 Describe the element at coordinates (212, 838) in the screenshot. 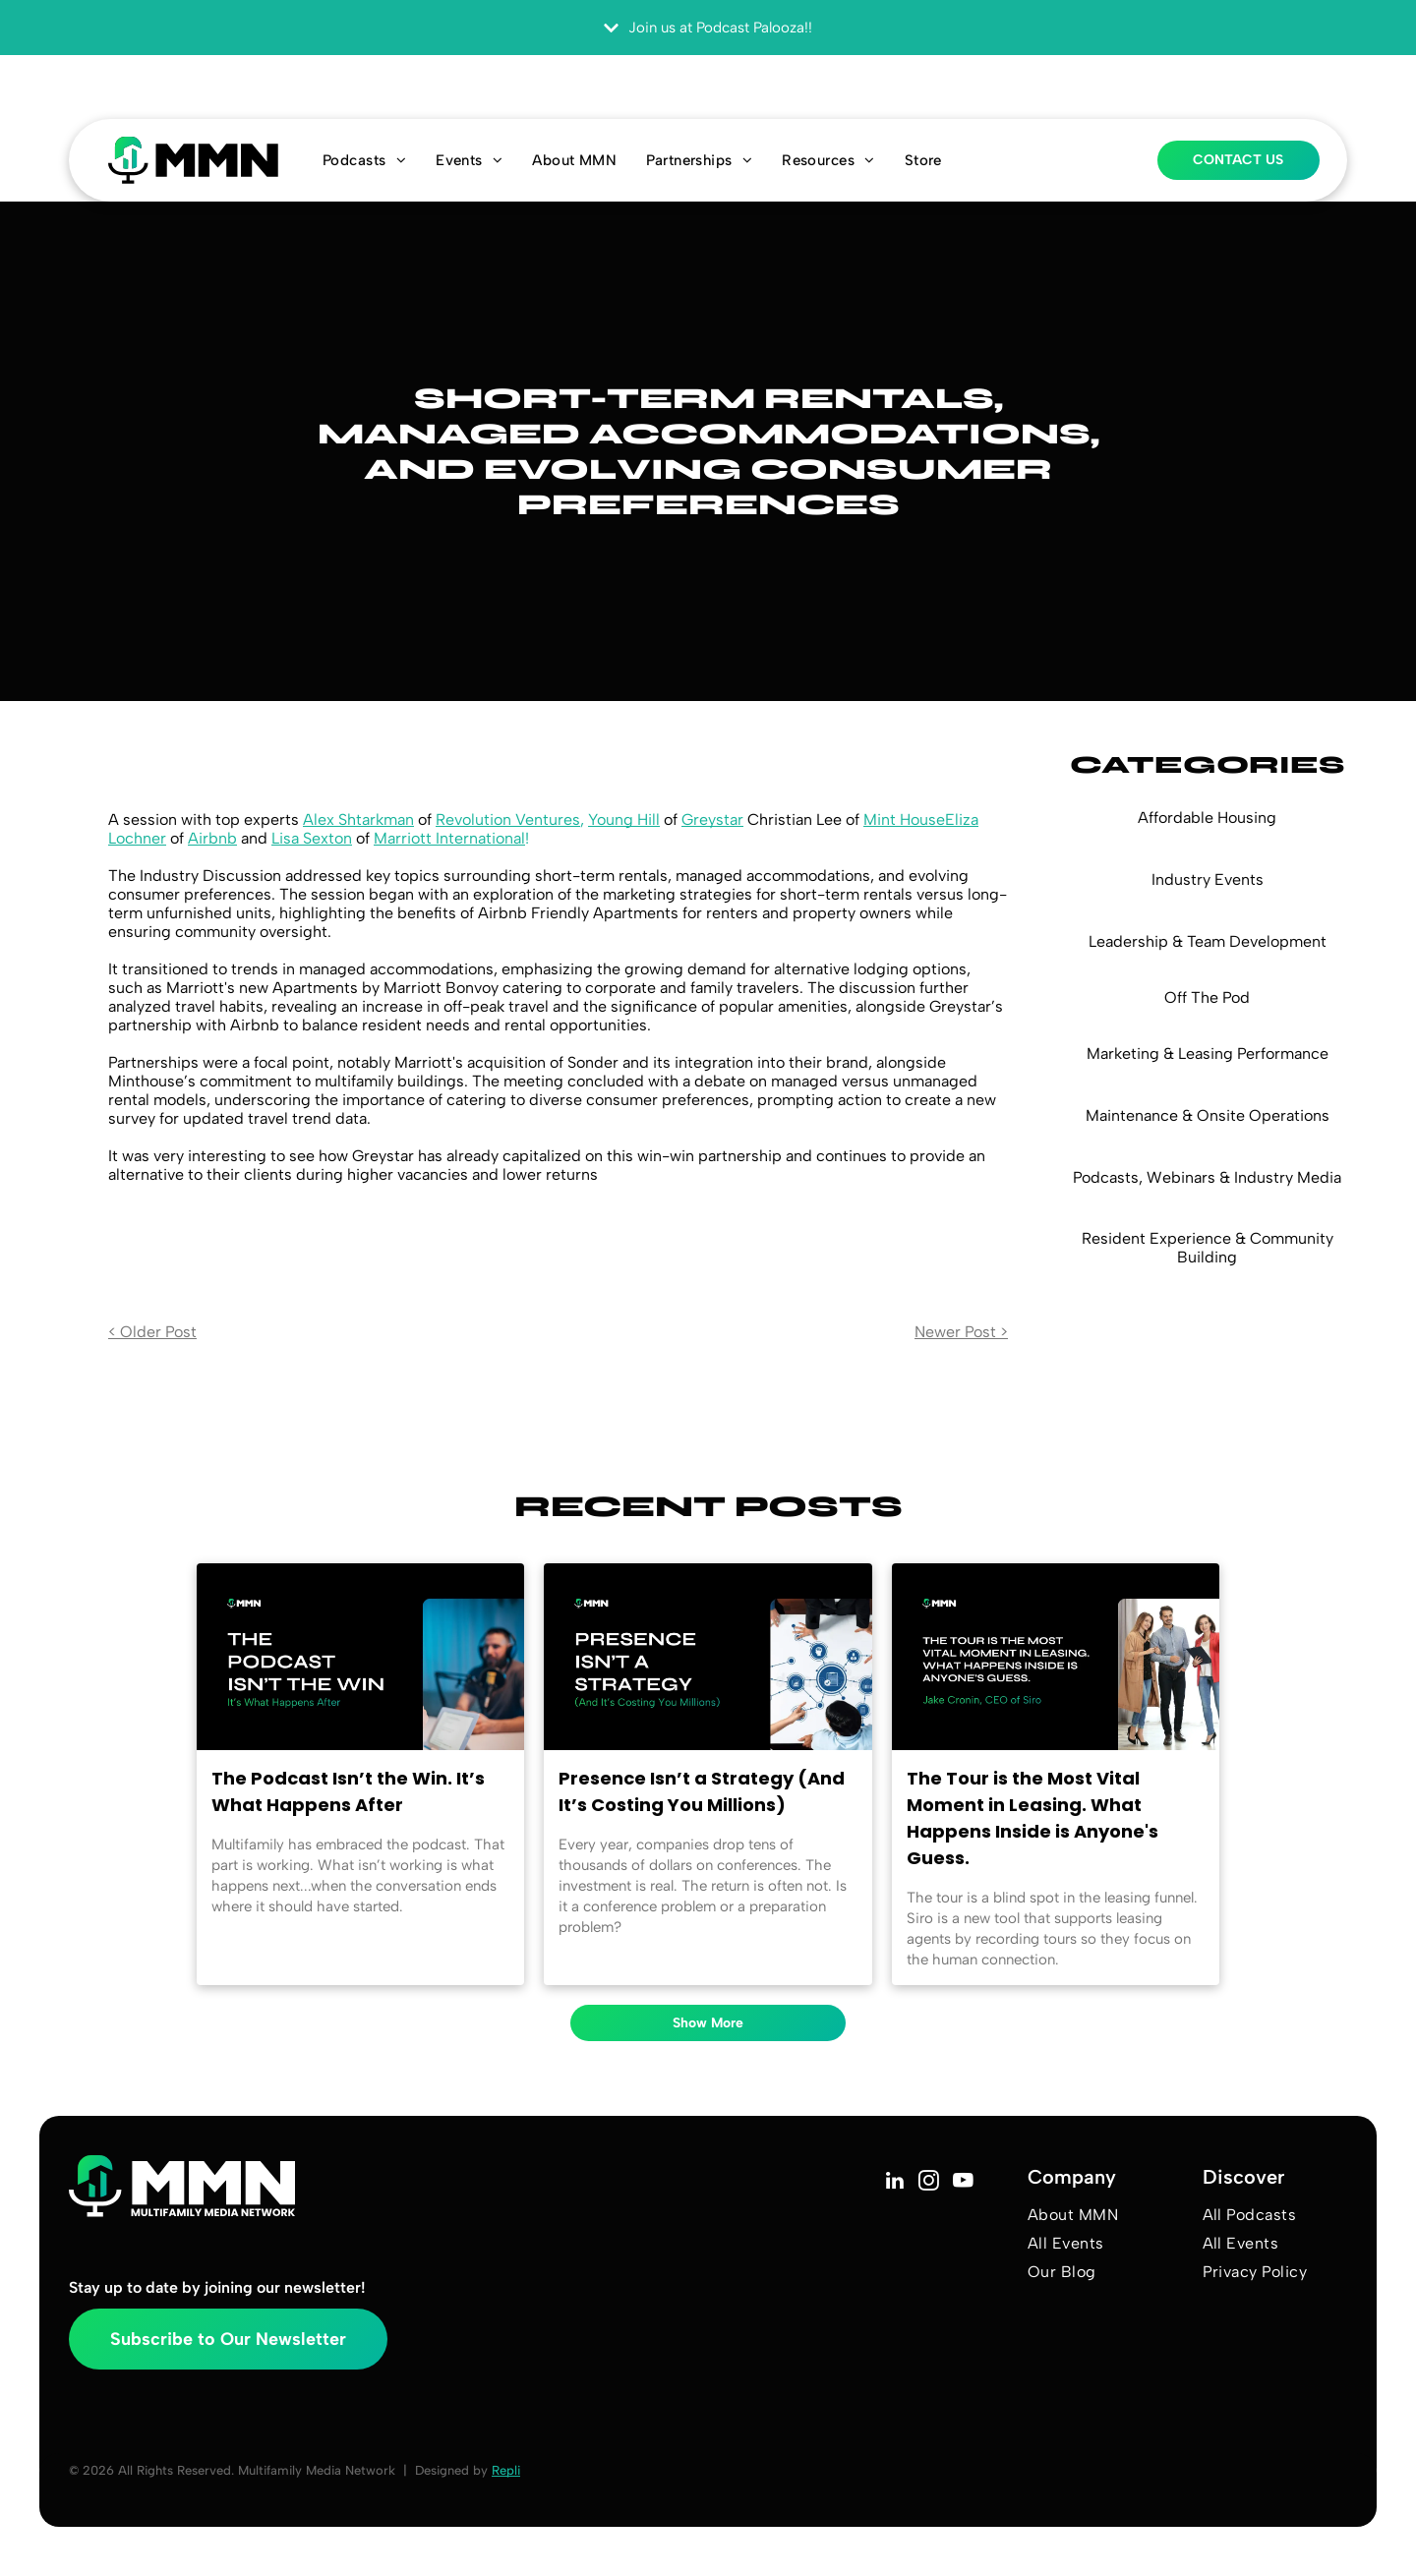

I see `Airbnb` at that location.